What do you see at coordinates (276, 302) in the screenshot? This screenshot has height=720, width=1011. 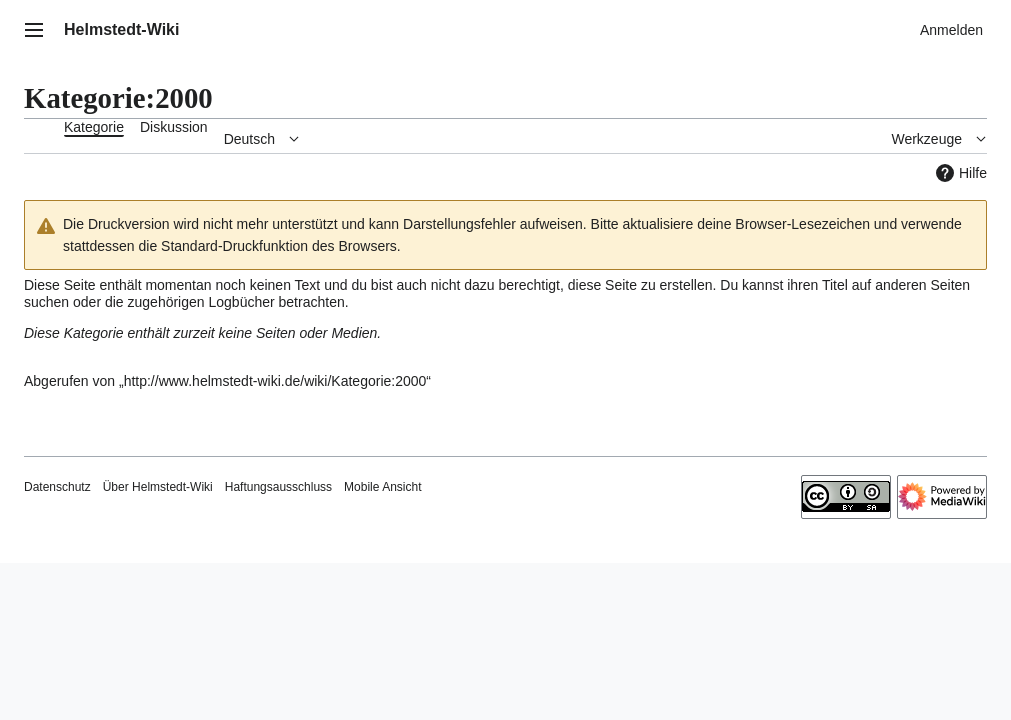 I see `Logbücher betrachten` at bounding box center [276, 302].